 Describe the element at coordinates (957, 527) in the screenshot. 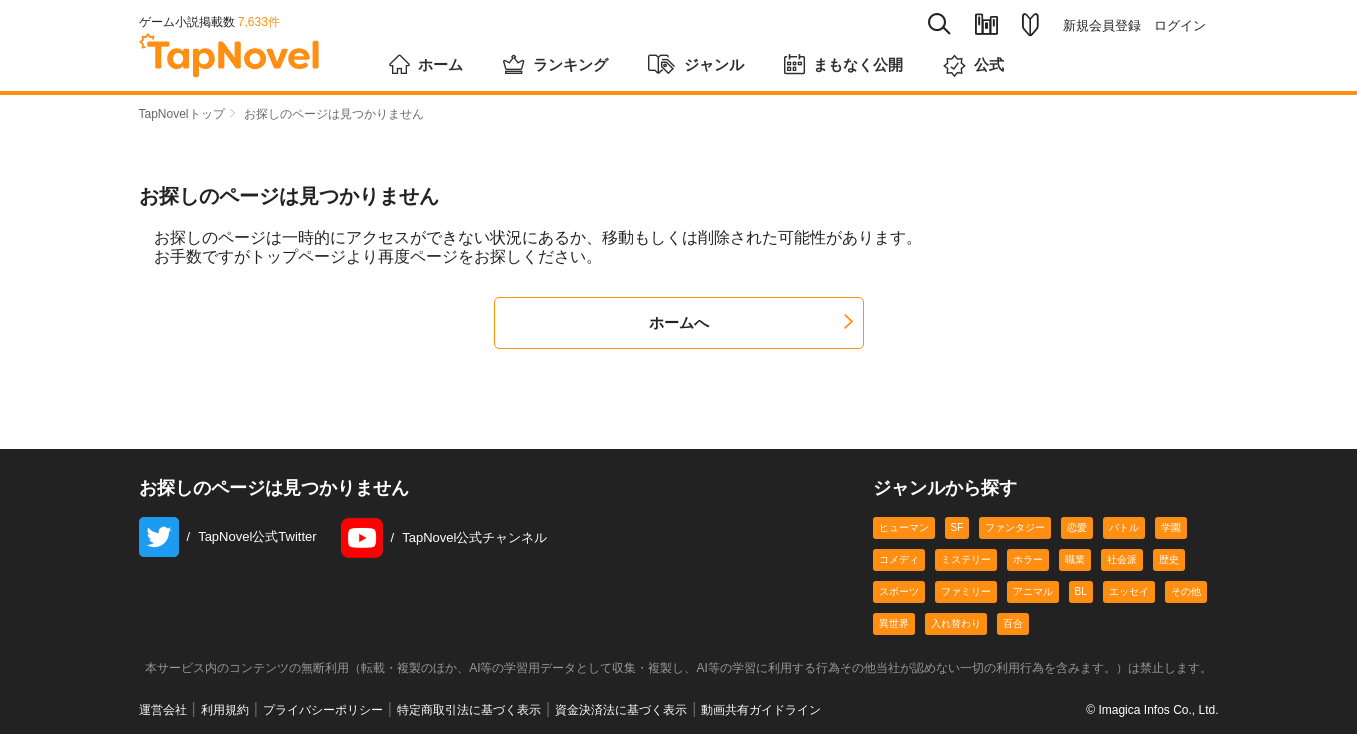

I see `SF` at that location.